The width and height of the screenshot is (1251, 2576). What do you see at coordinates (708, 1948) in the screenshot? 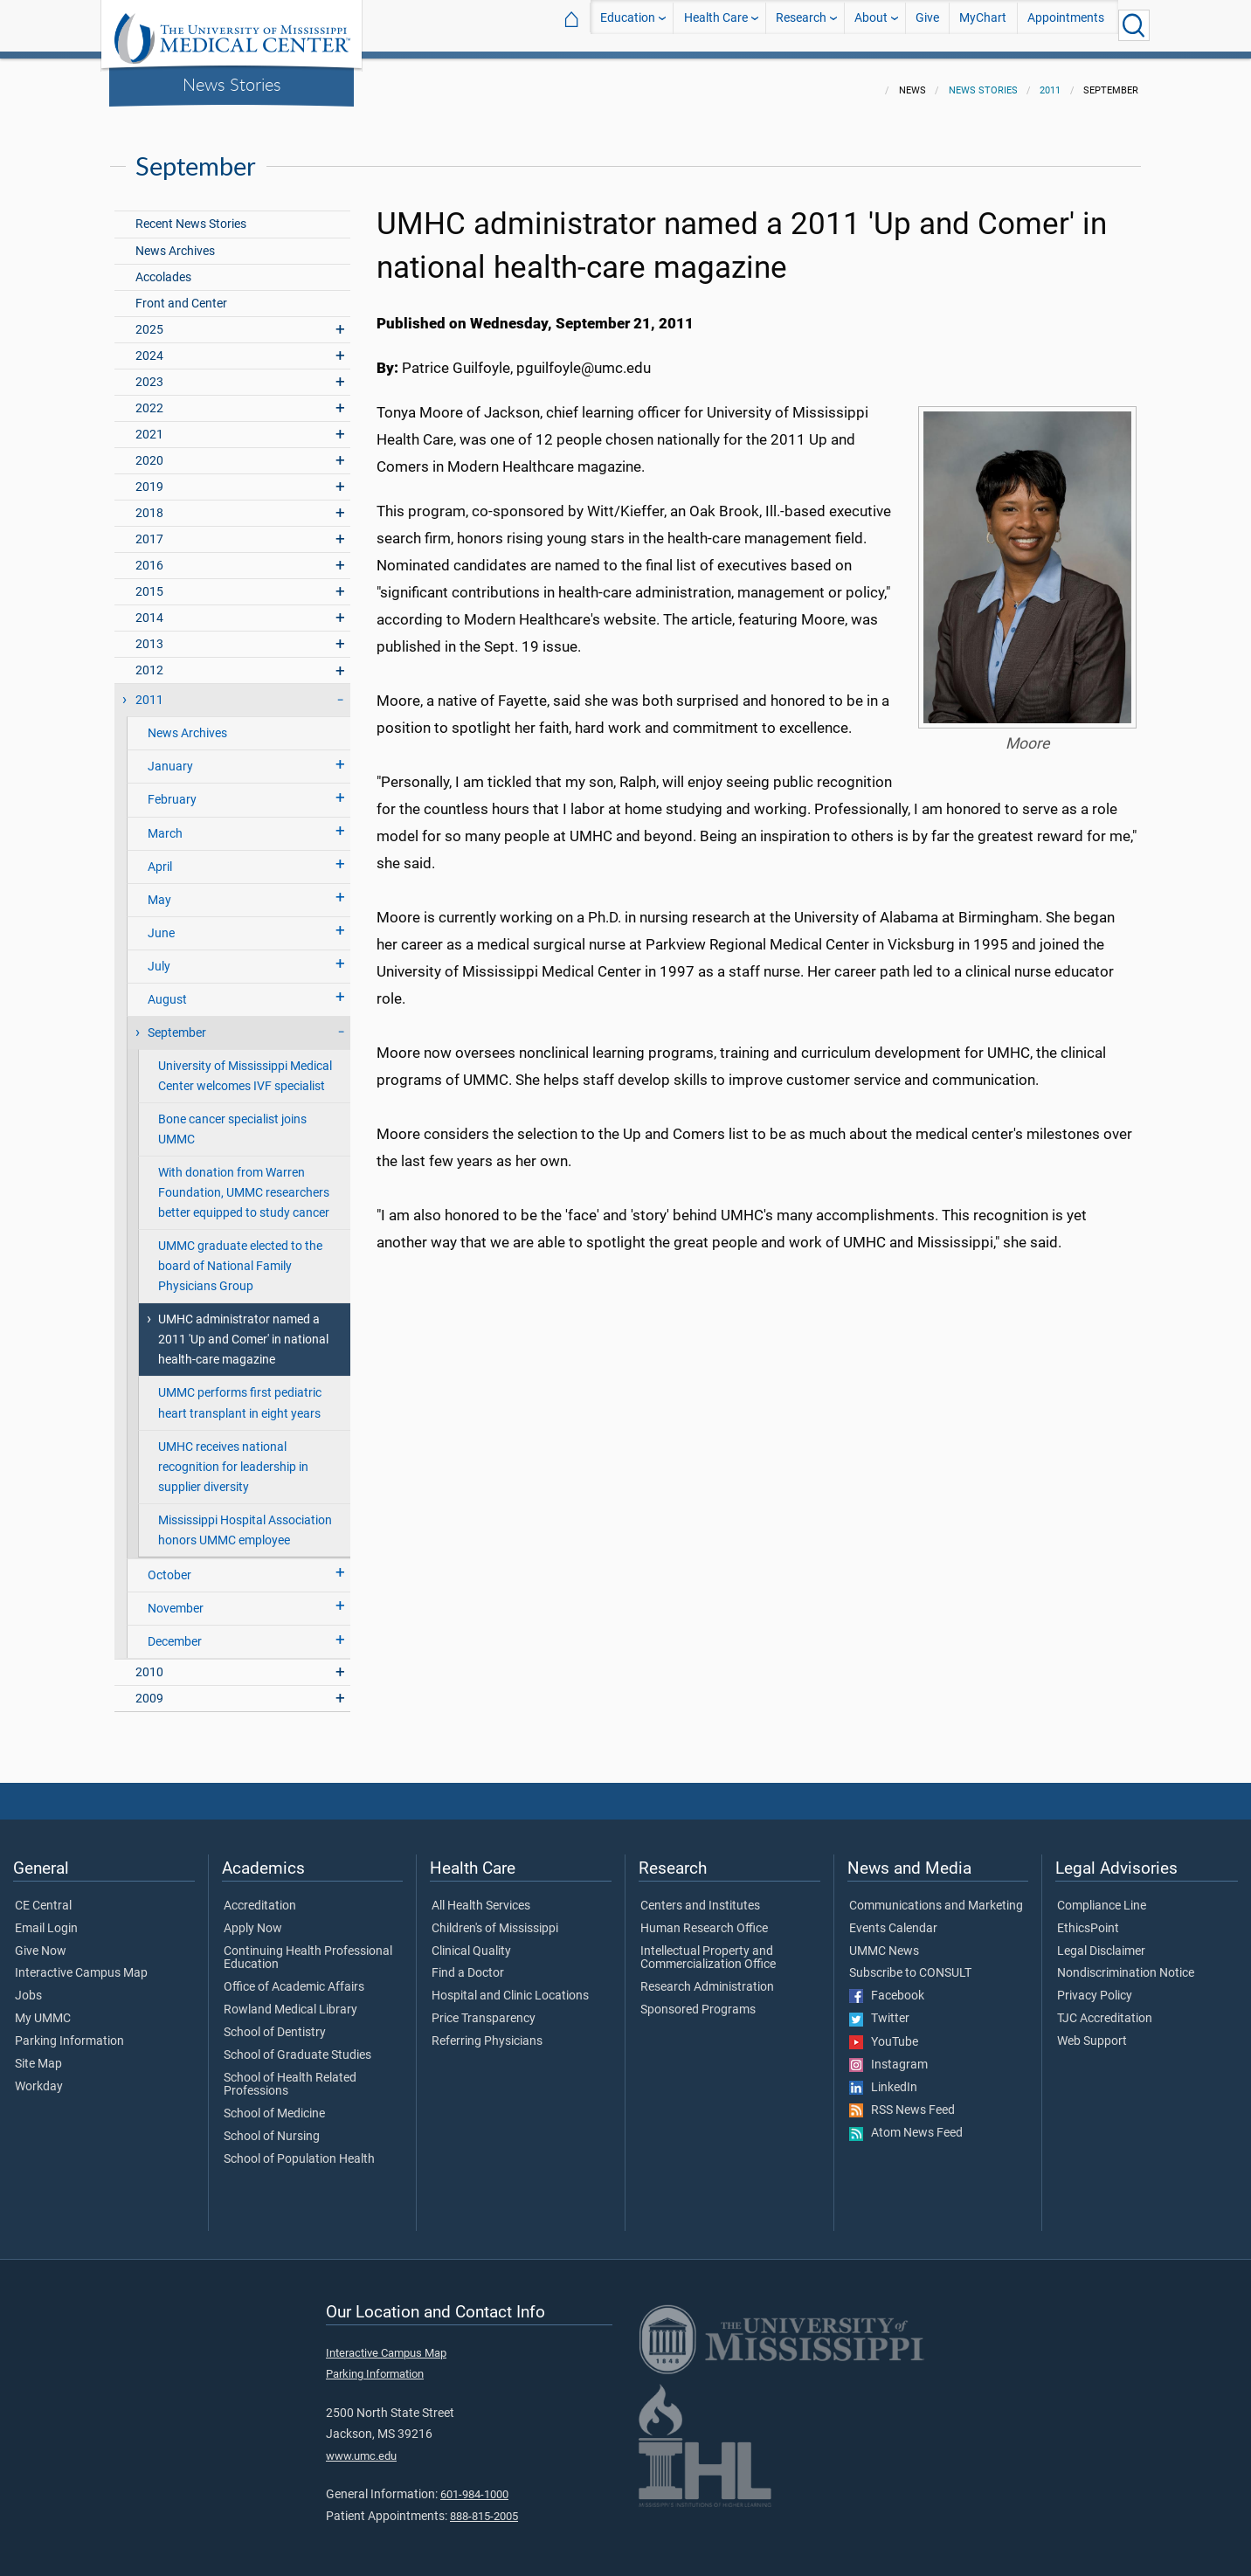
I see `Intellectual Property and Commercialization Office` at bounding box center [708, 1948].